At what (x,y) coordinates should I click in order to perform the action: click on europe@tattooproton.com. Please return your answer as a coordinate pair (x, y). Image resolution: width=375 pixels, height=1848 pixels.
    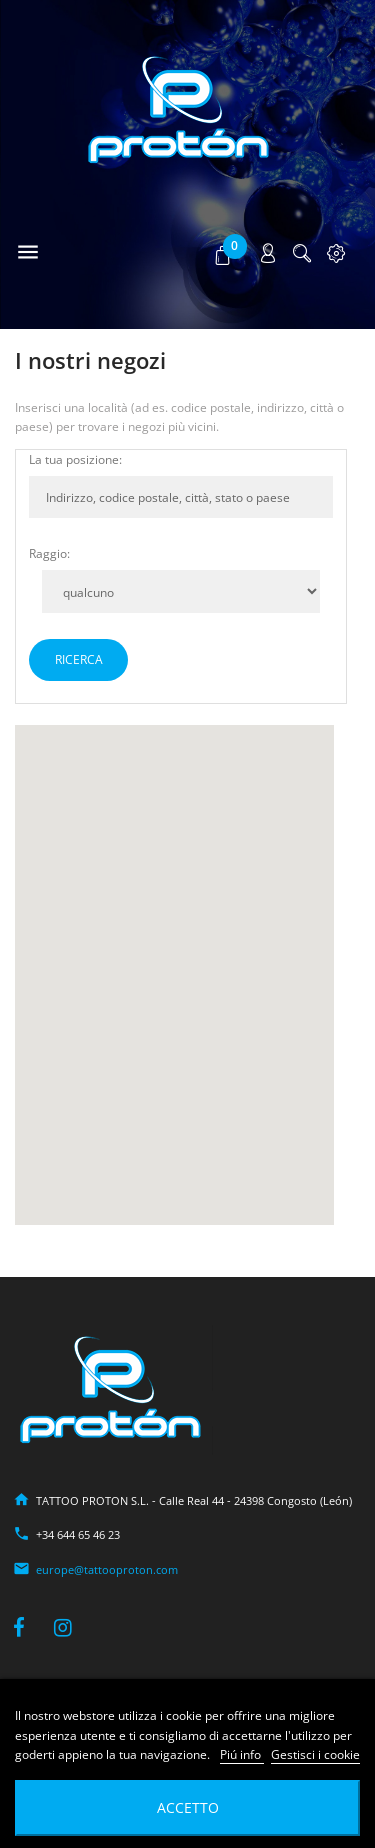
    Looking at the image, I should click on (107, 1569).